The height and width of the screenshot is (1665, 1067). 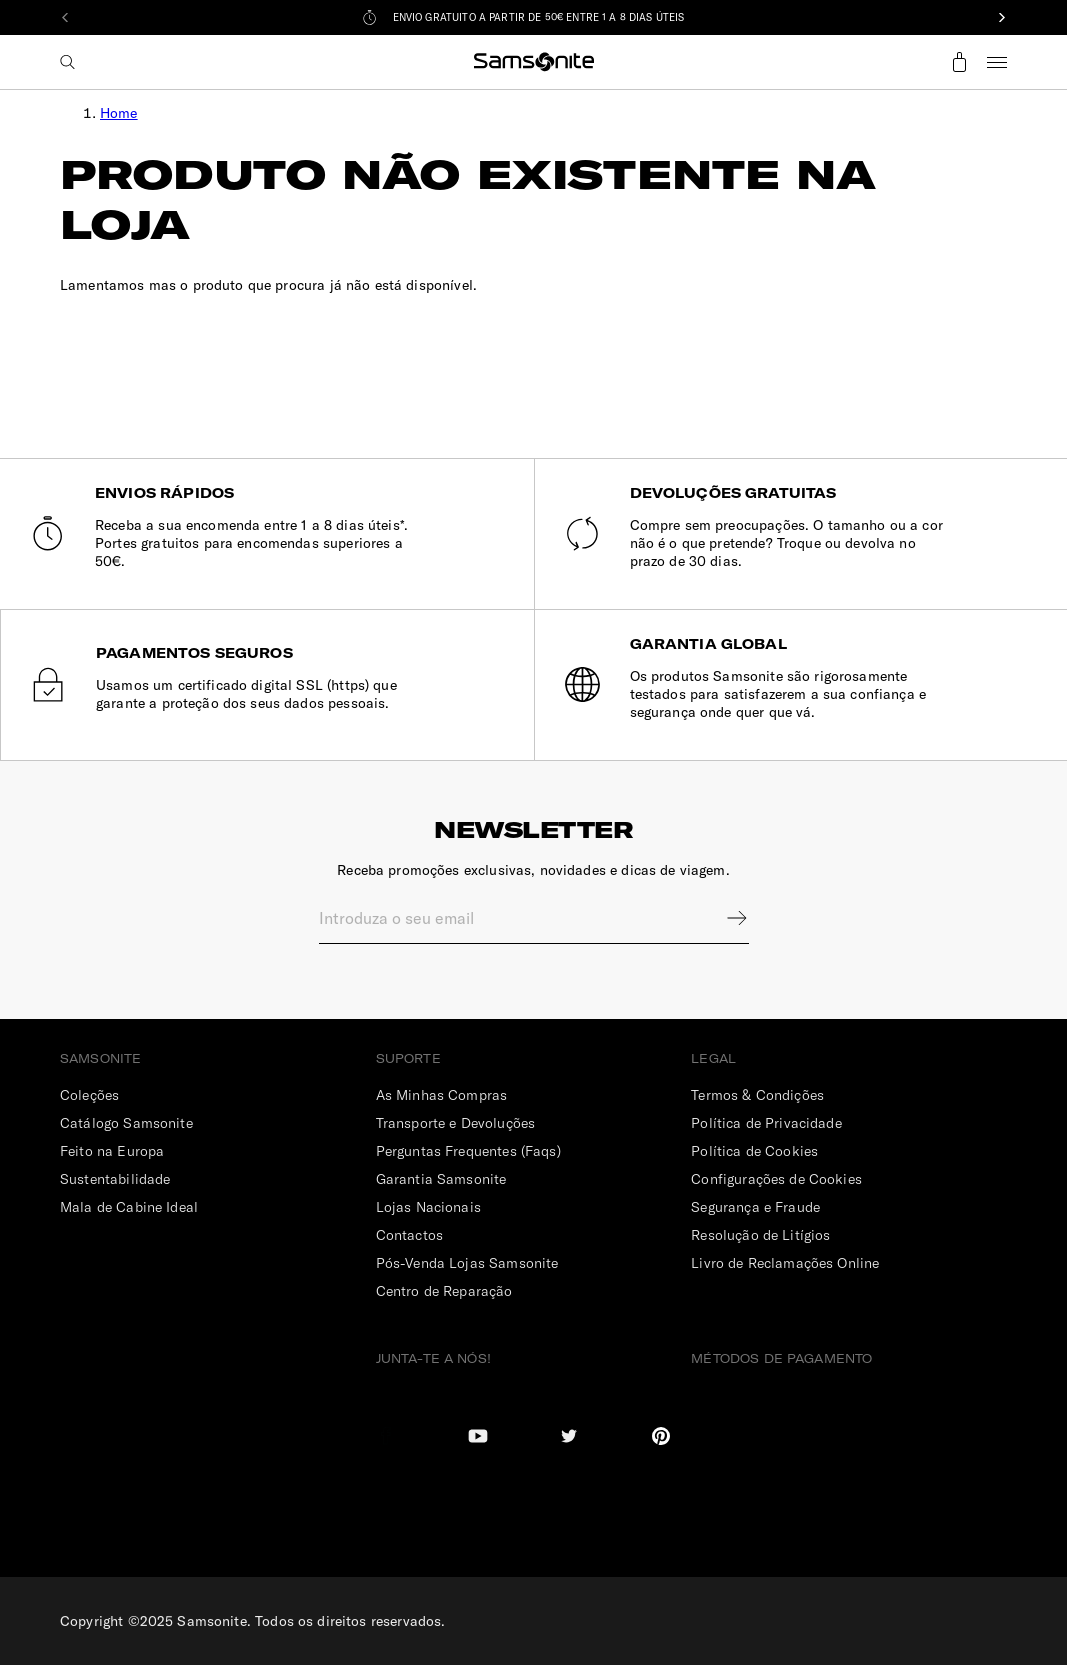 I want to click on Segurança e Fraude, so click(x=755, y=1207).